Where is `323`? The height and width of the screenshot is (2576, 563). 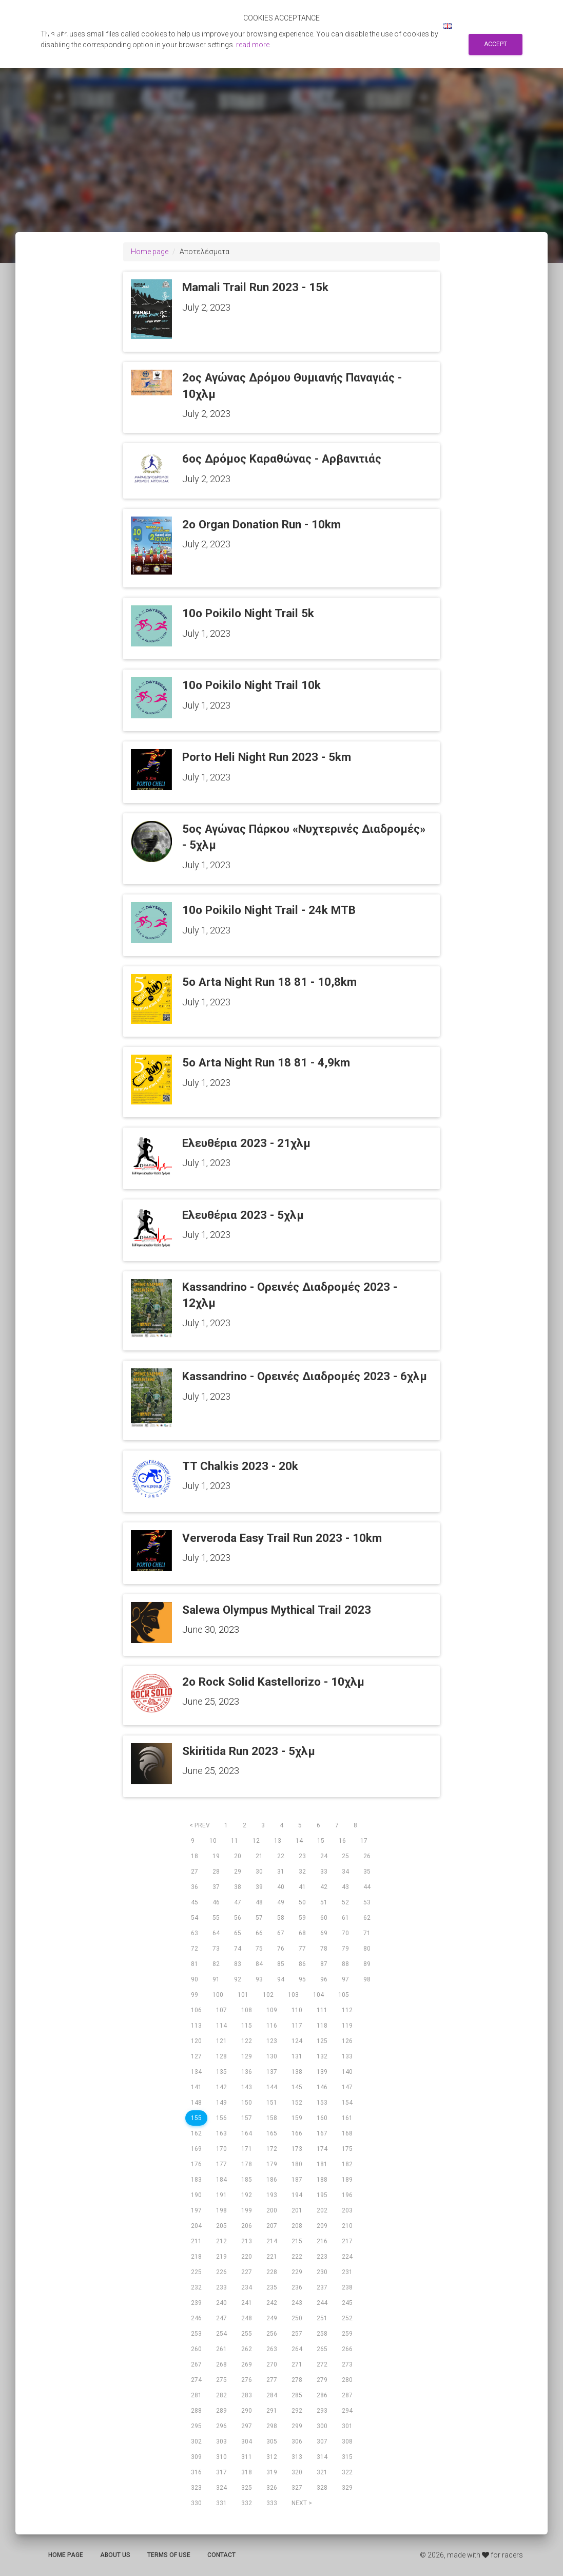 323 is located at coordinates (196, 2487).